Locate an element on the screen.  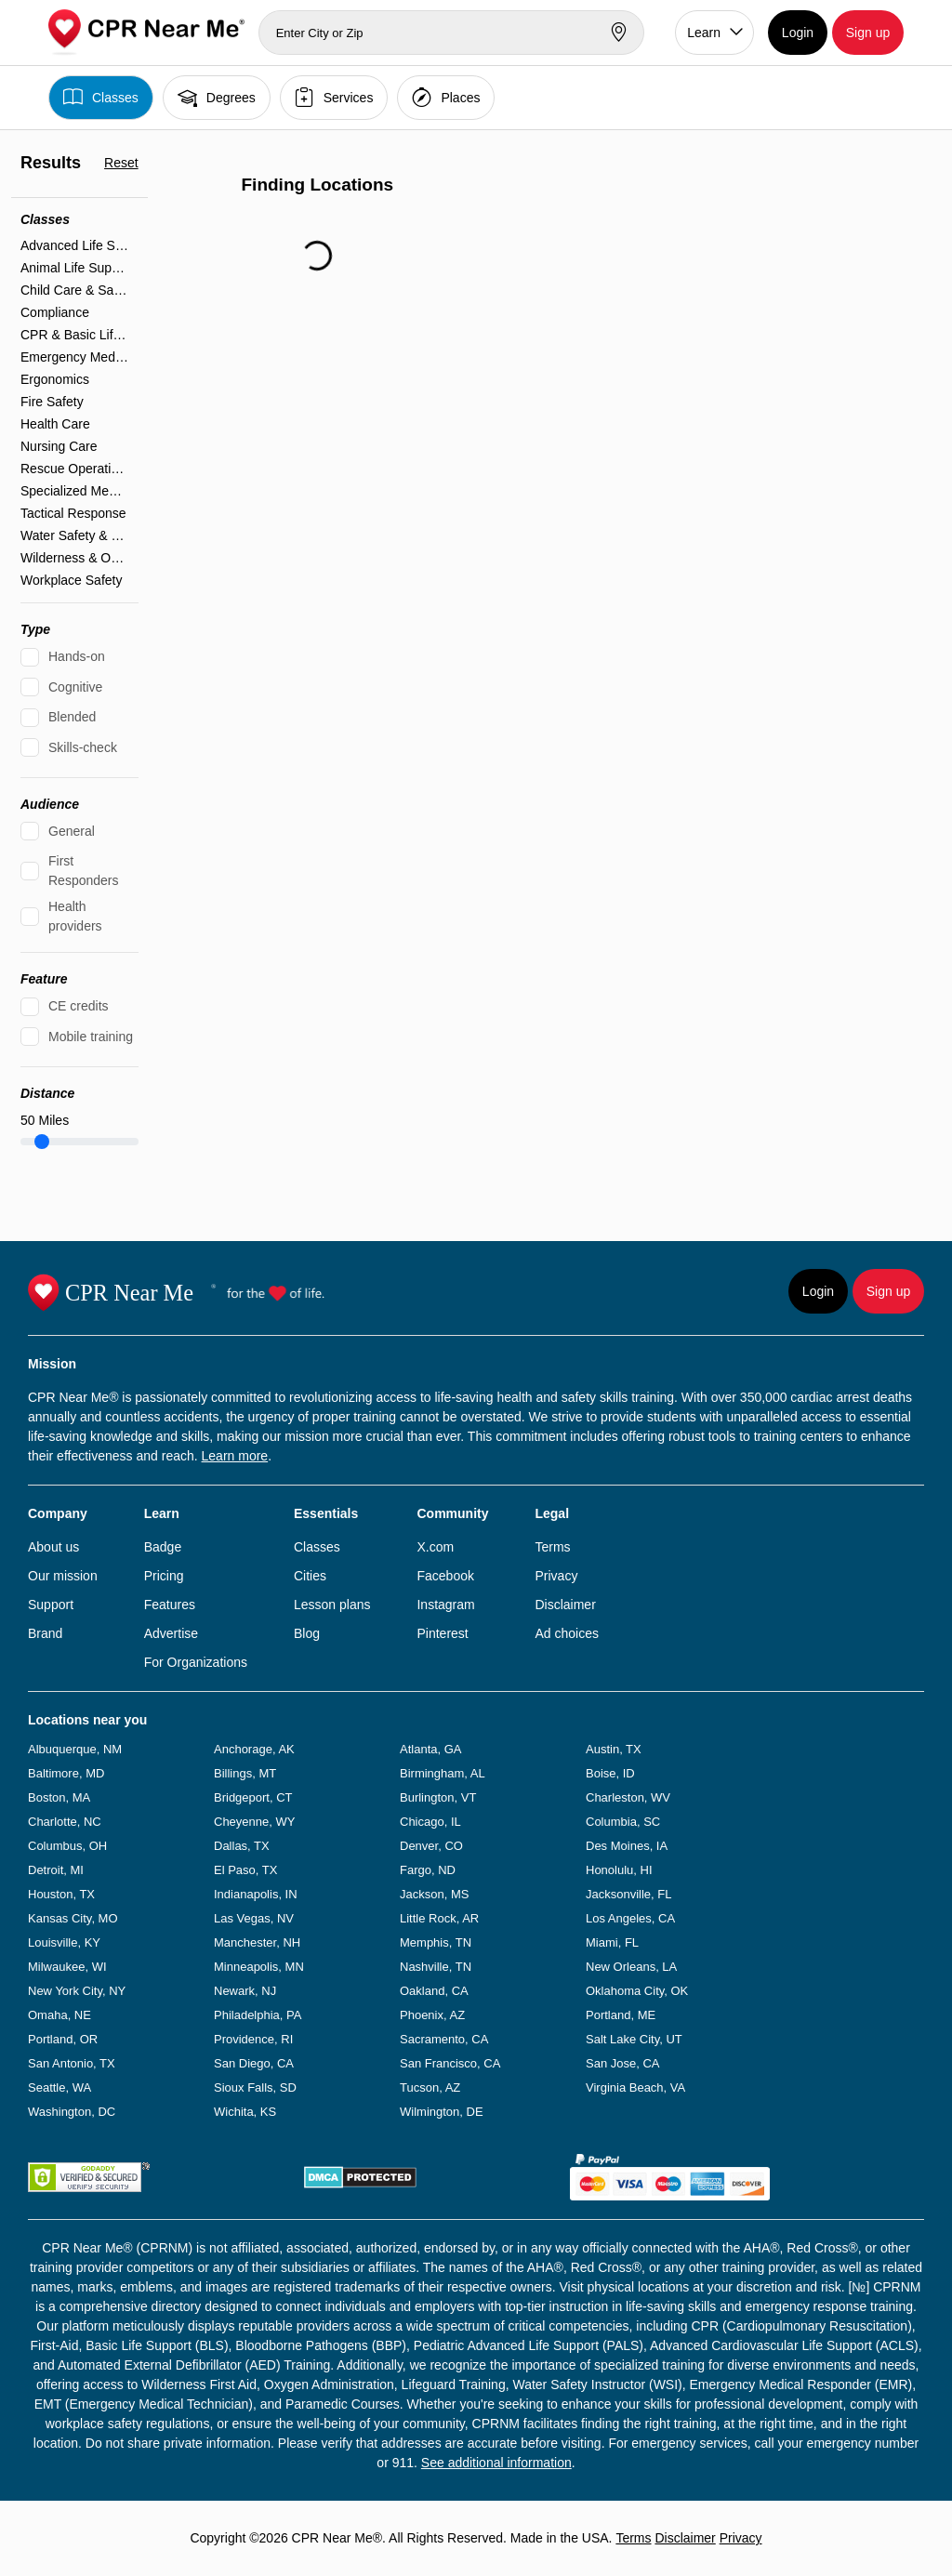
Cities is located at coordinates (310, 1575).